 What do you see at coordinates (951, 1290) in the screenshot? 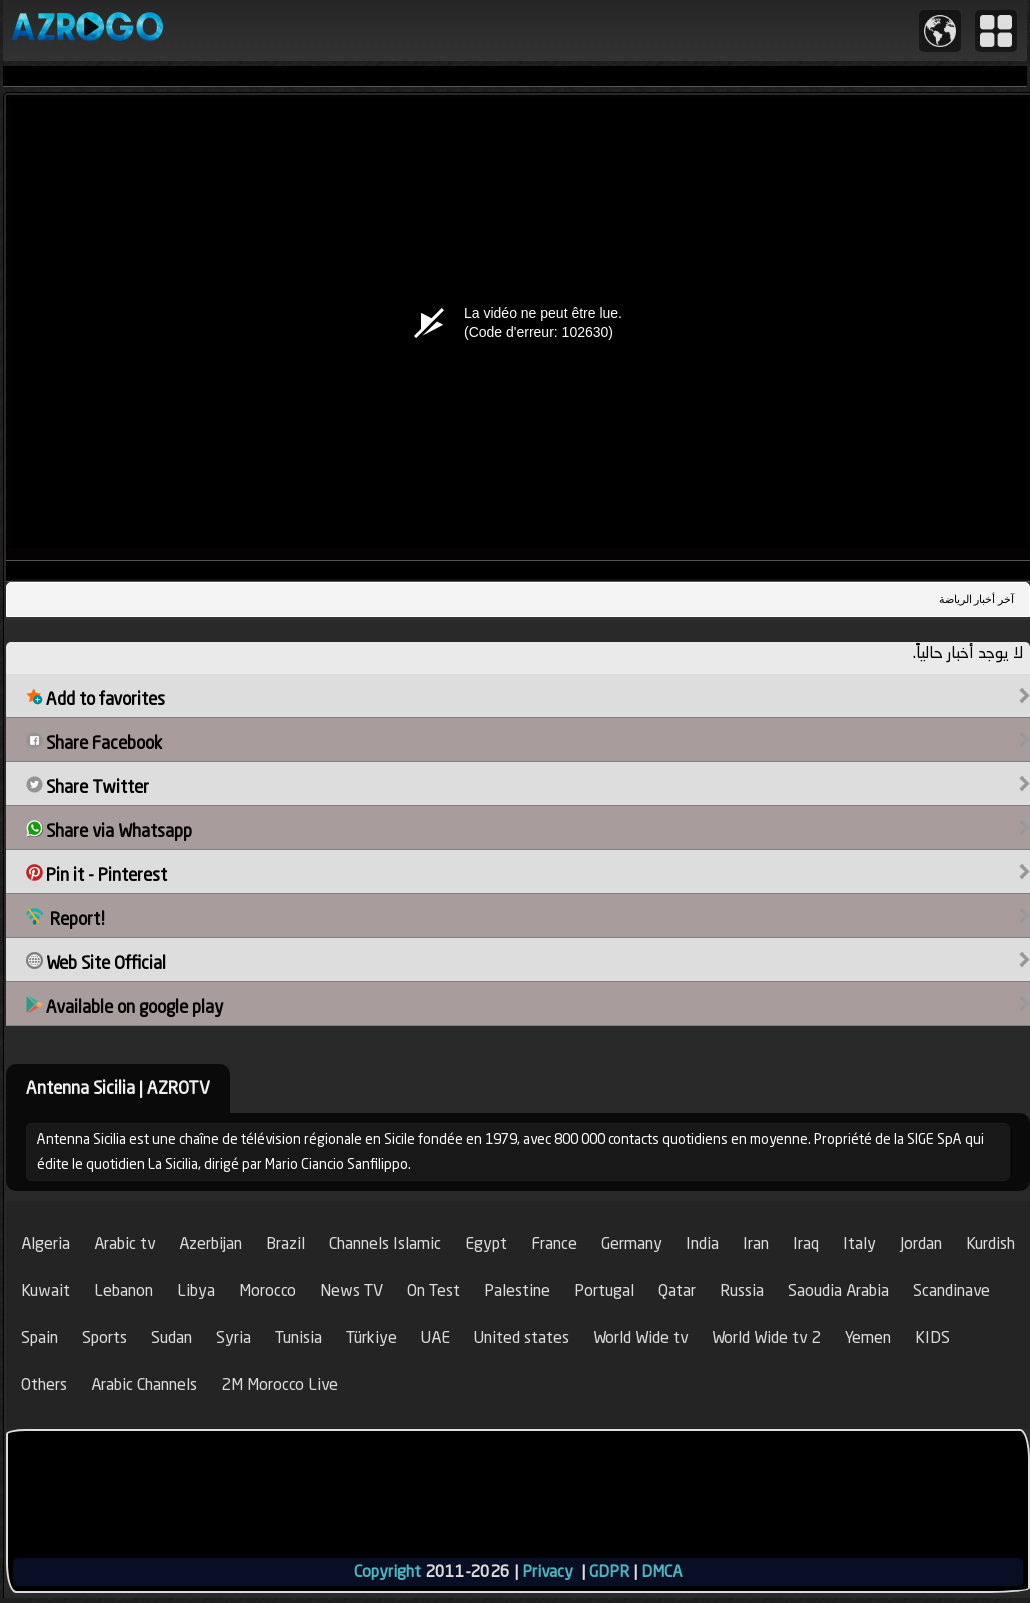
I see `Scandinave` at bounding box center [951, 1290].